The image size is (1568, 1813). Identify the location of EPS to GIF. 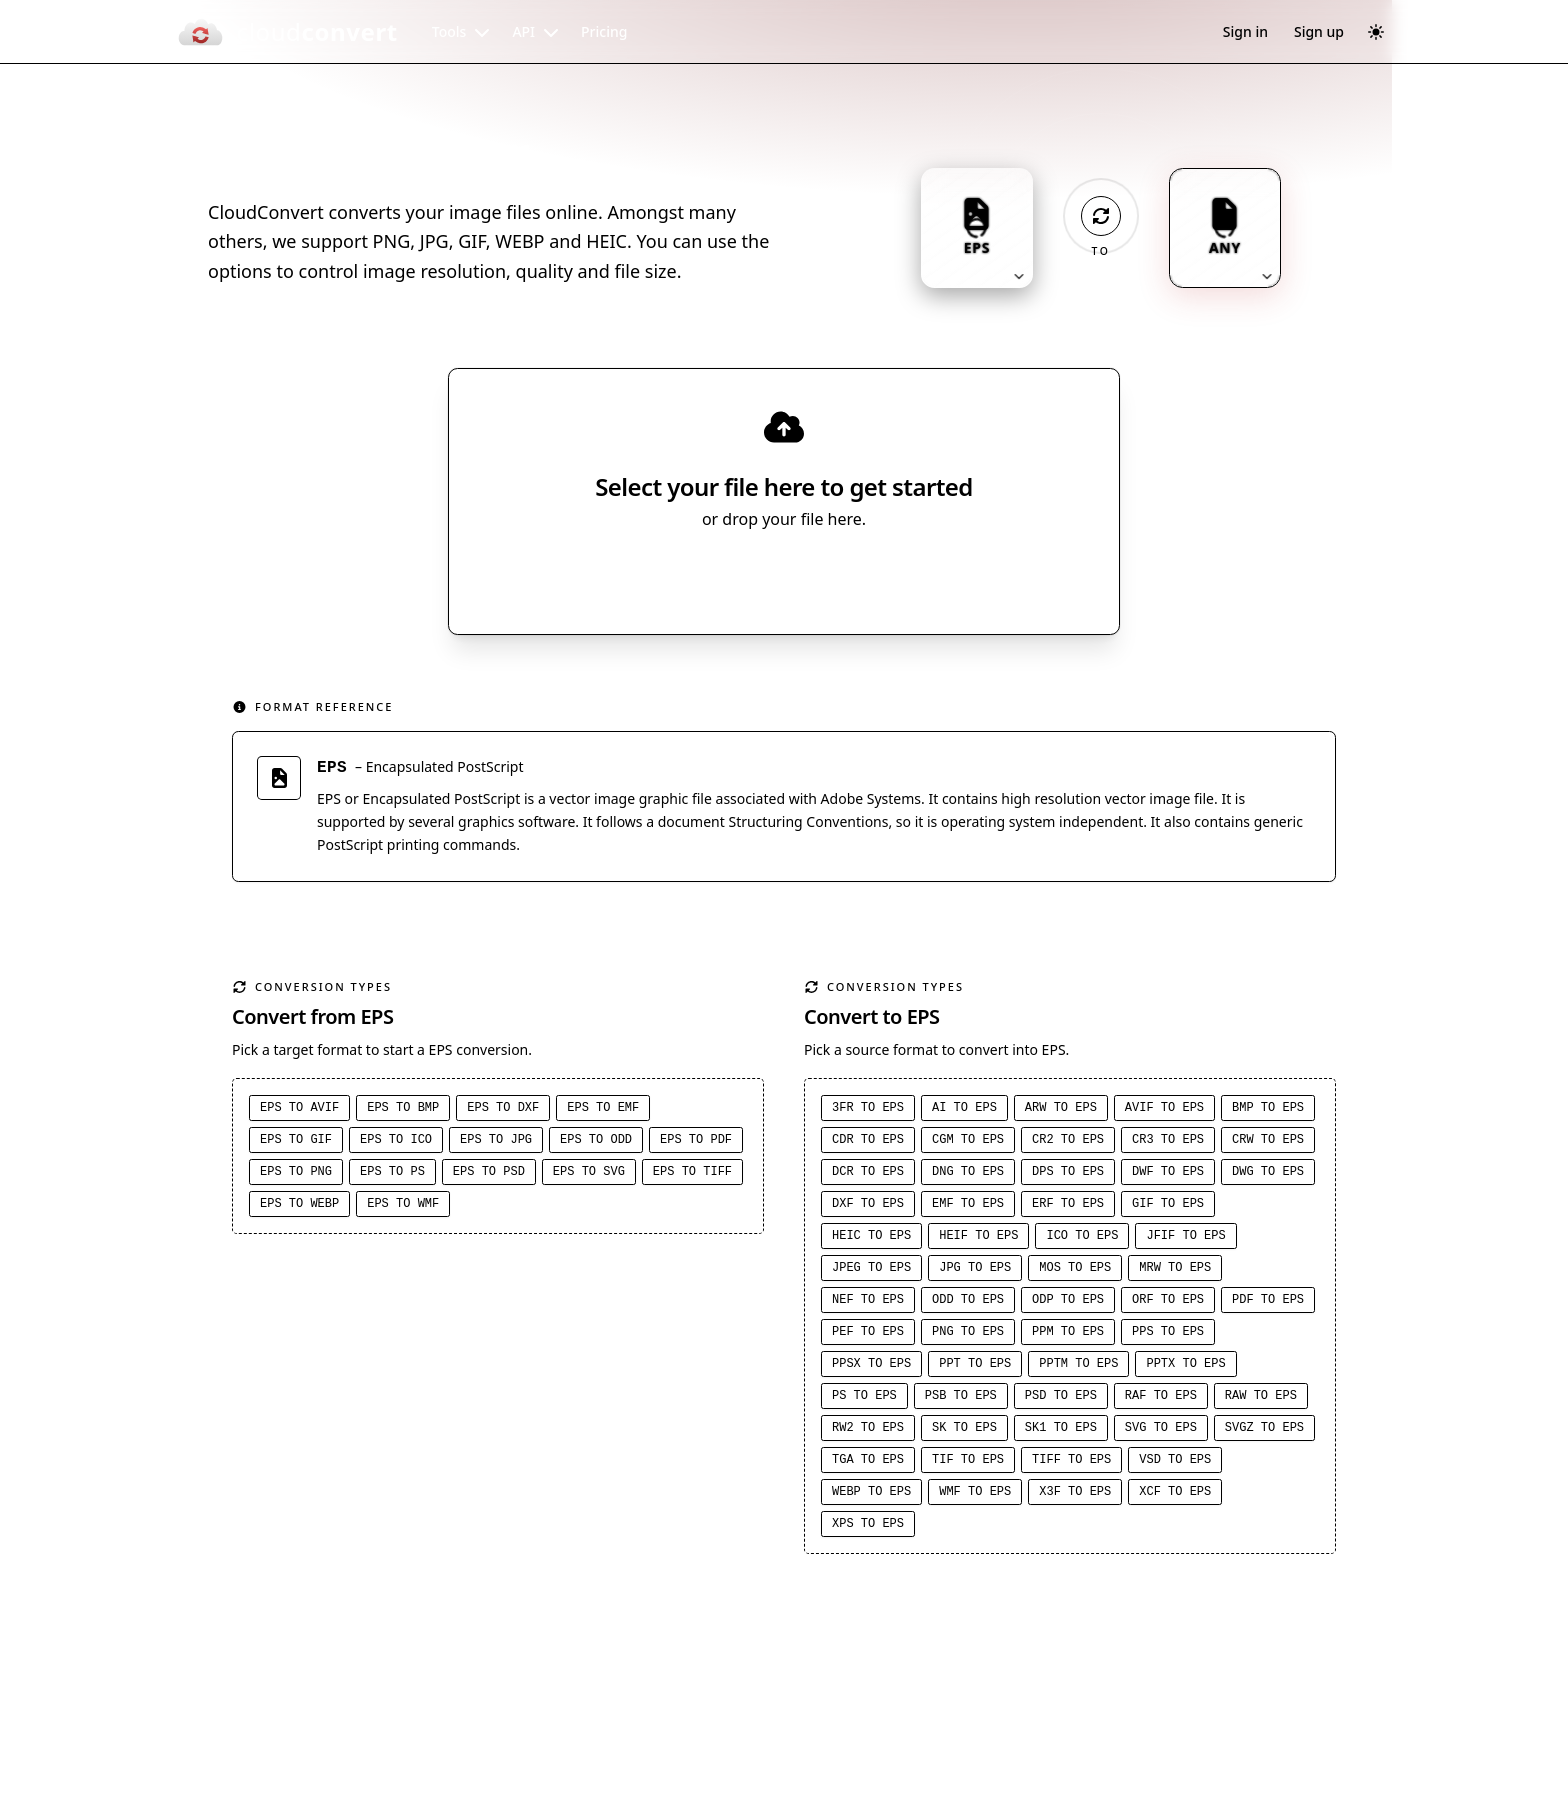
(296, 1143).